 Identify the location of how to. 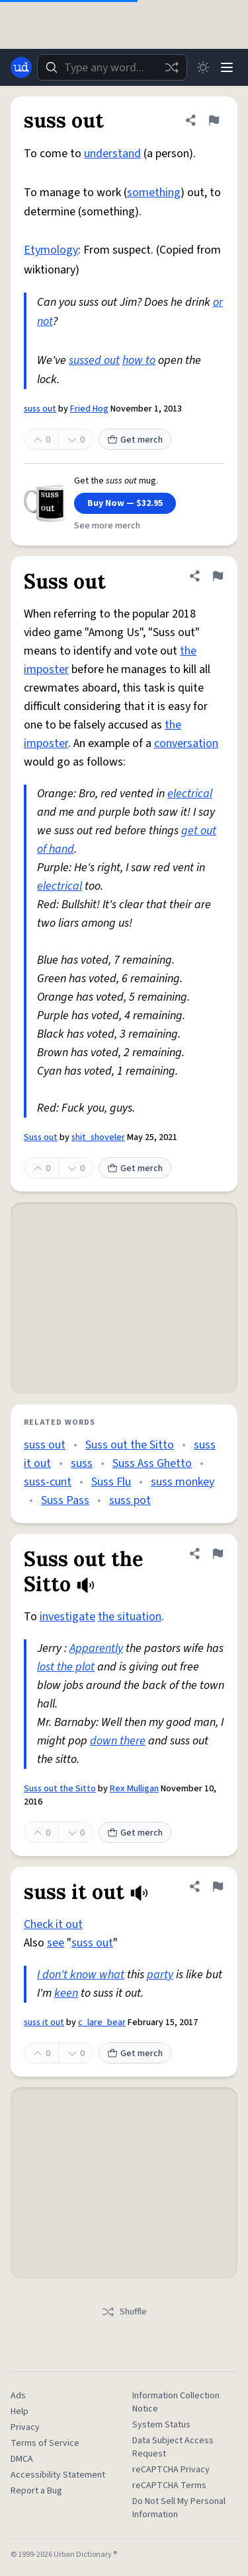
(138, 360).